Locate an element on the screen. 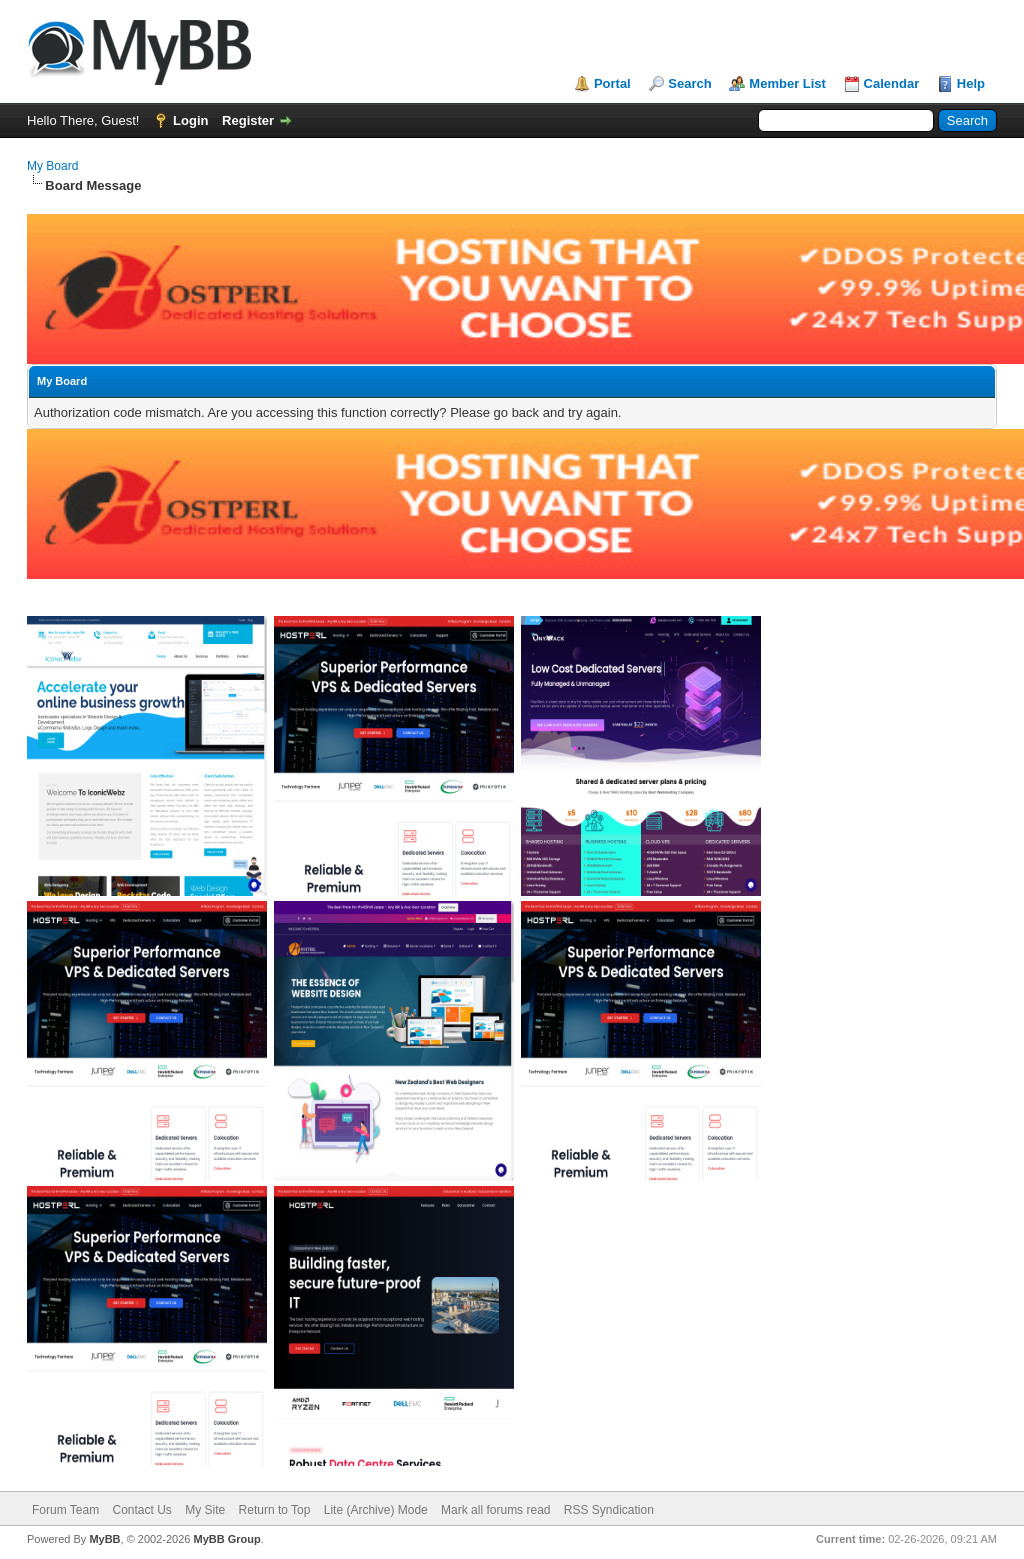 The height and width of the screenshot is (1559, 1024). Return to Top is located at coordinates (275, 1510).